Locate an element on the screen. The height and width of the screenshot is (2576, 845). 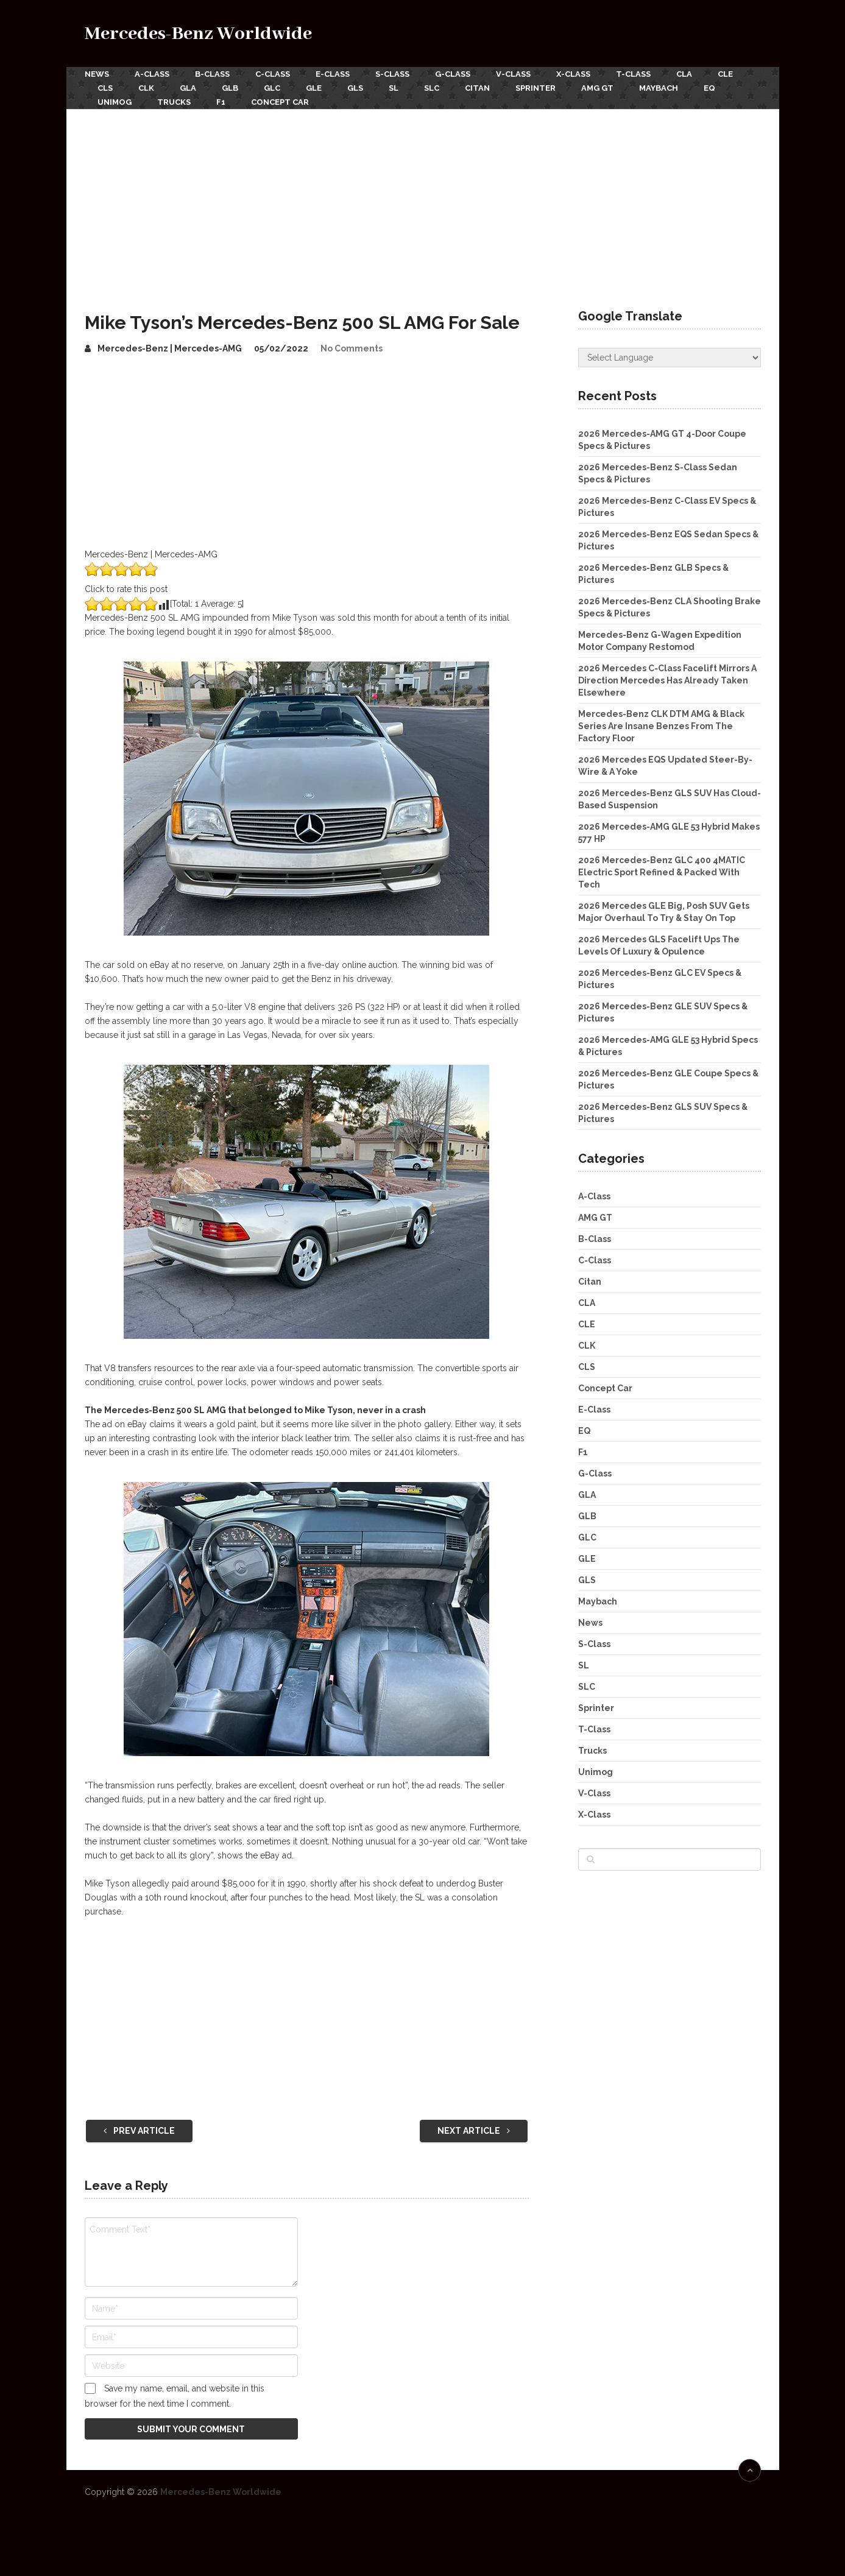
GLS is located at coordinates (355, 88).